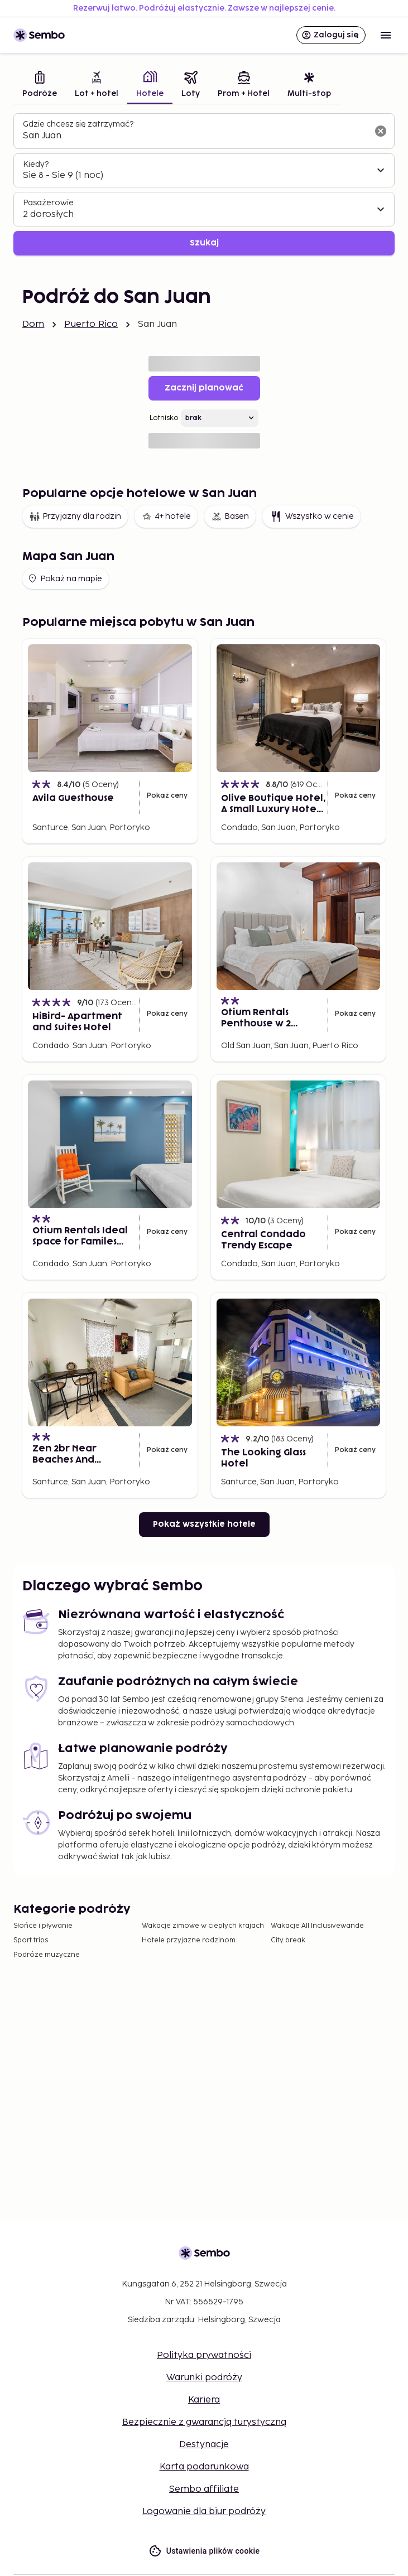 The image size is (408, 2576). What do you see at coordinates (164, 418) in the screenshot?
I see `Lotnisko` at bounding box center [164, 418].